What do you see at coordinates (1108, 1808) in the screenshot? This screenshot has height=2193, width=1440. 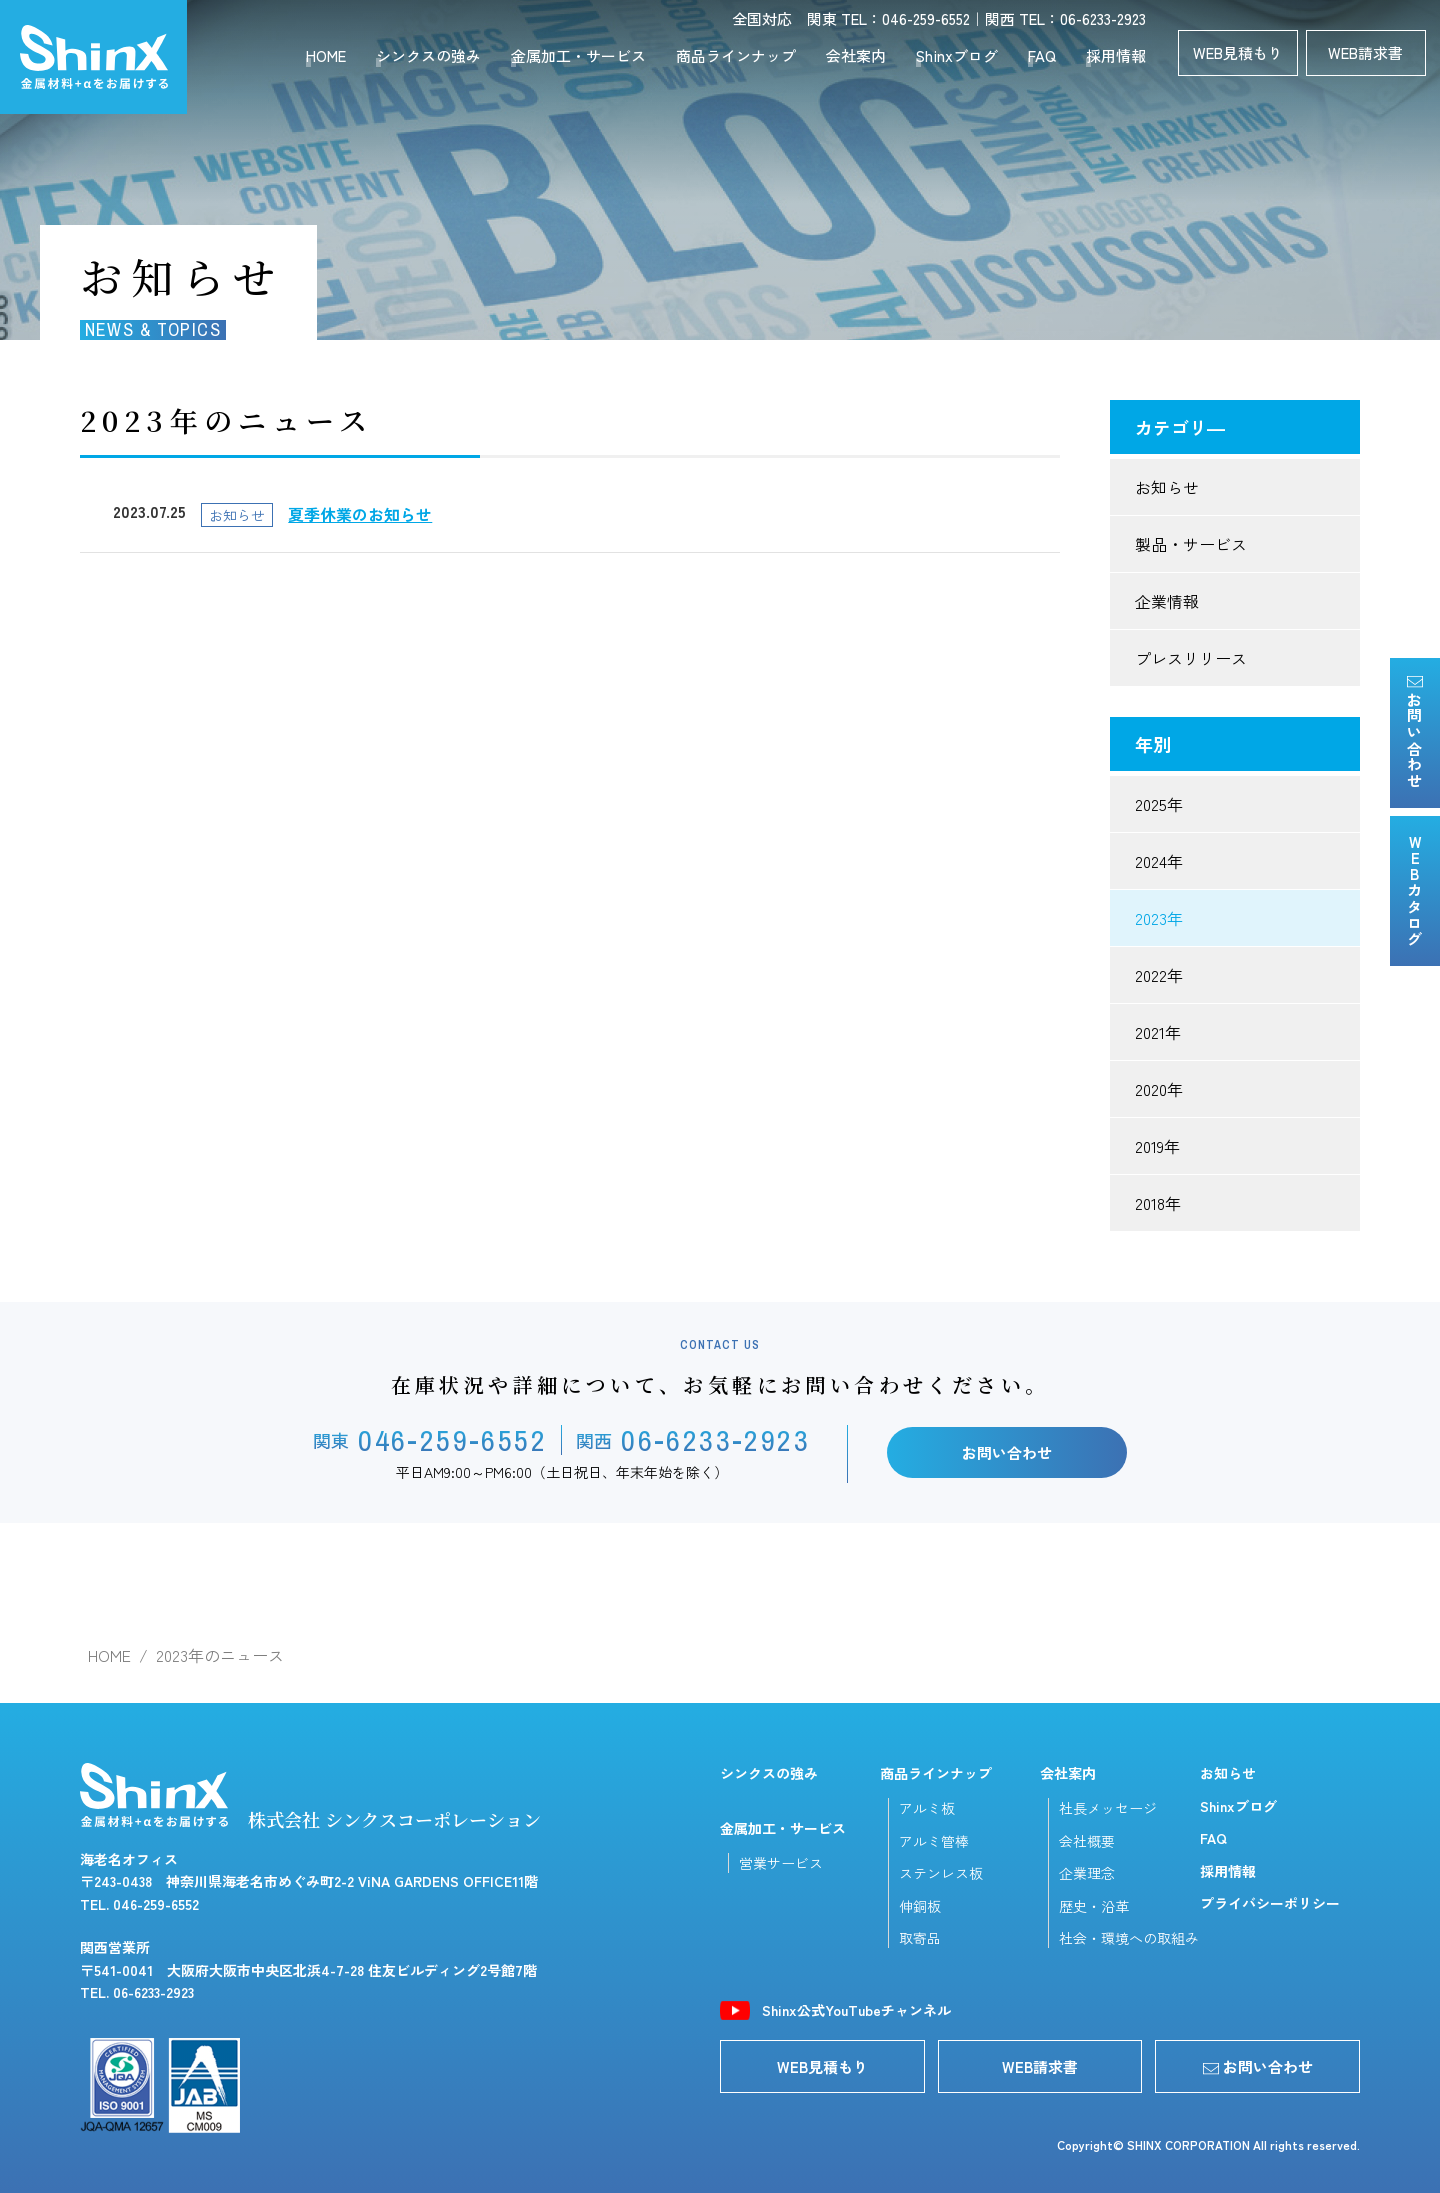 I see `社長メッセージ` at bounding box center [1108, 1808].